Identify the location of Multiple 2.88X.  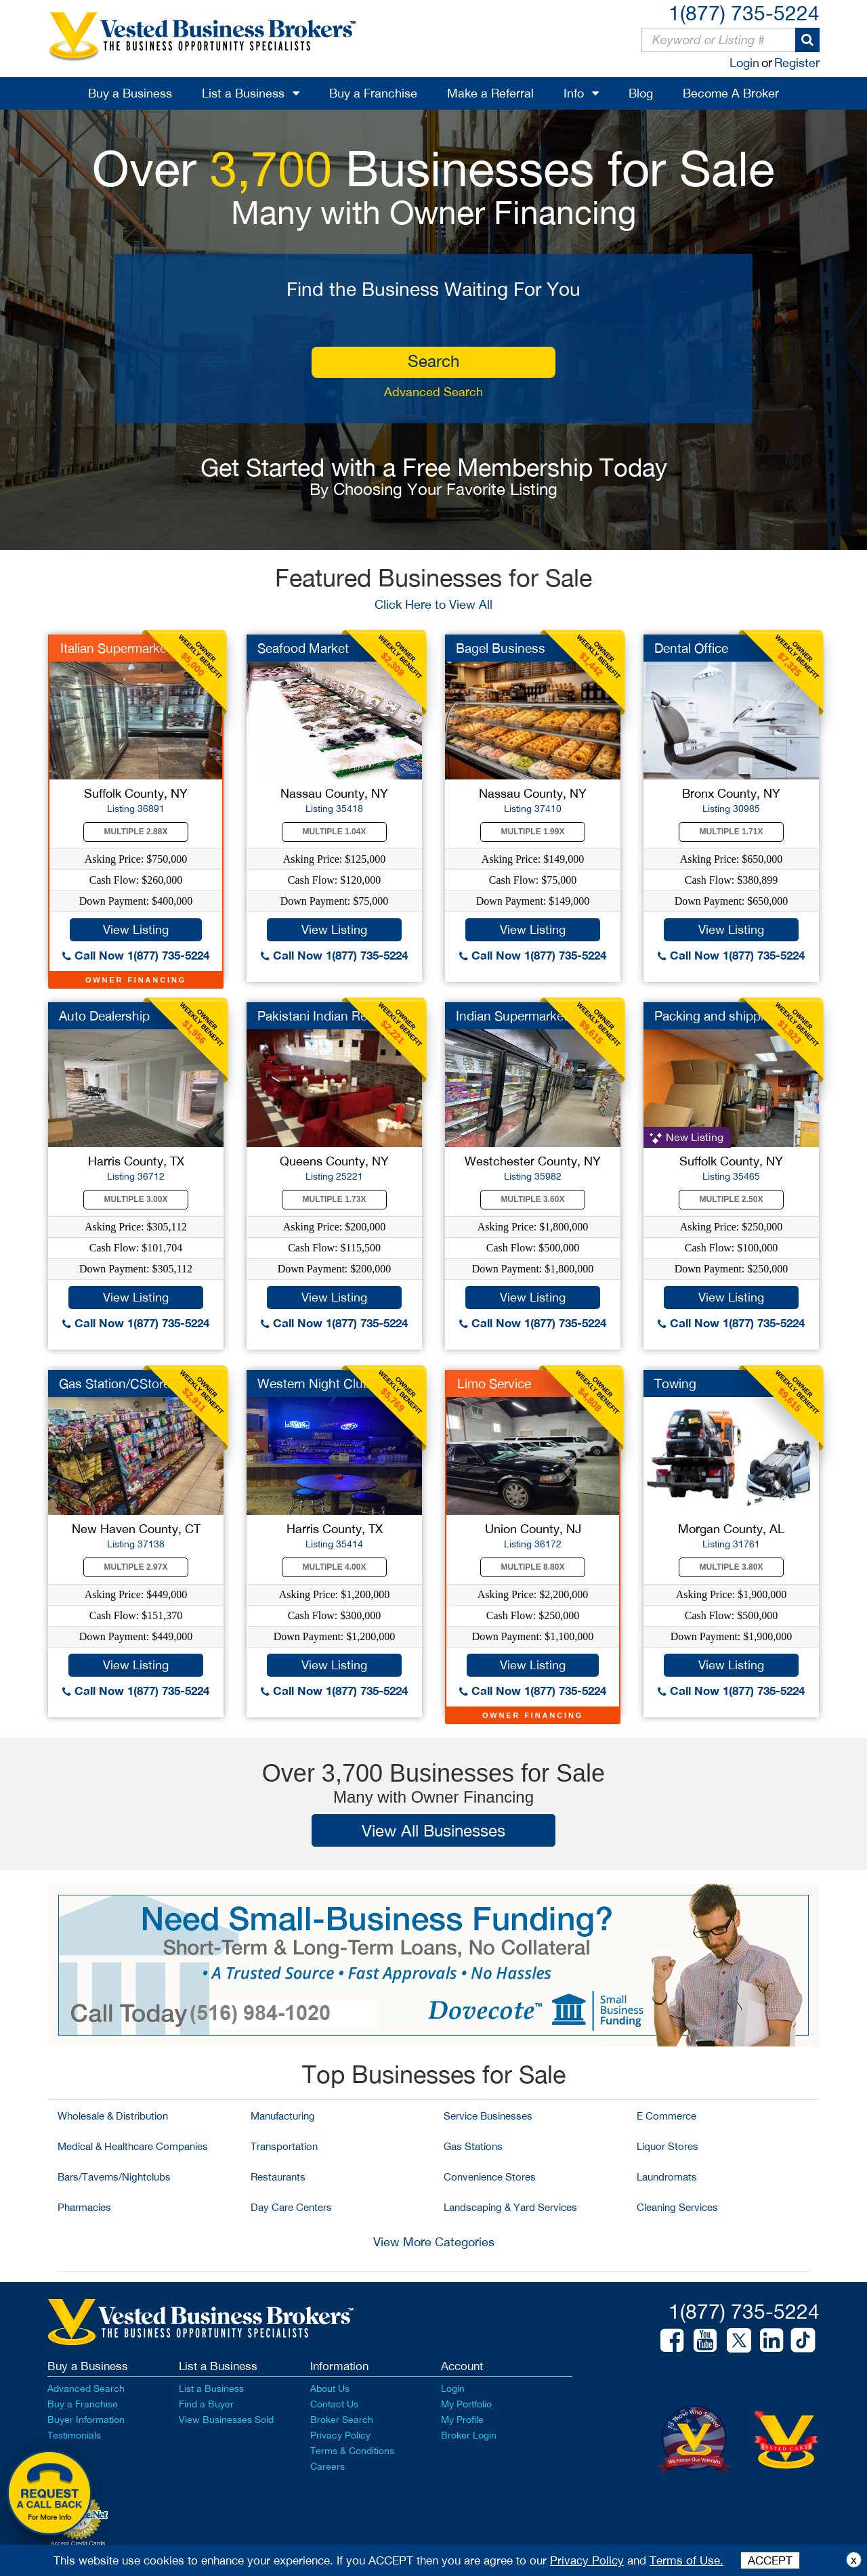
(136, 831).